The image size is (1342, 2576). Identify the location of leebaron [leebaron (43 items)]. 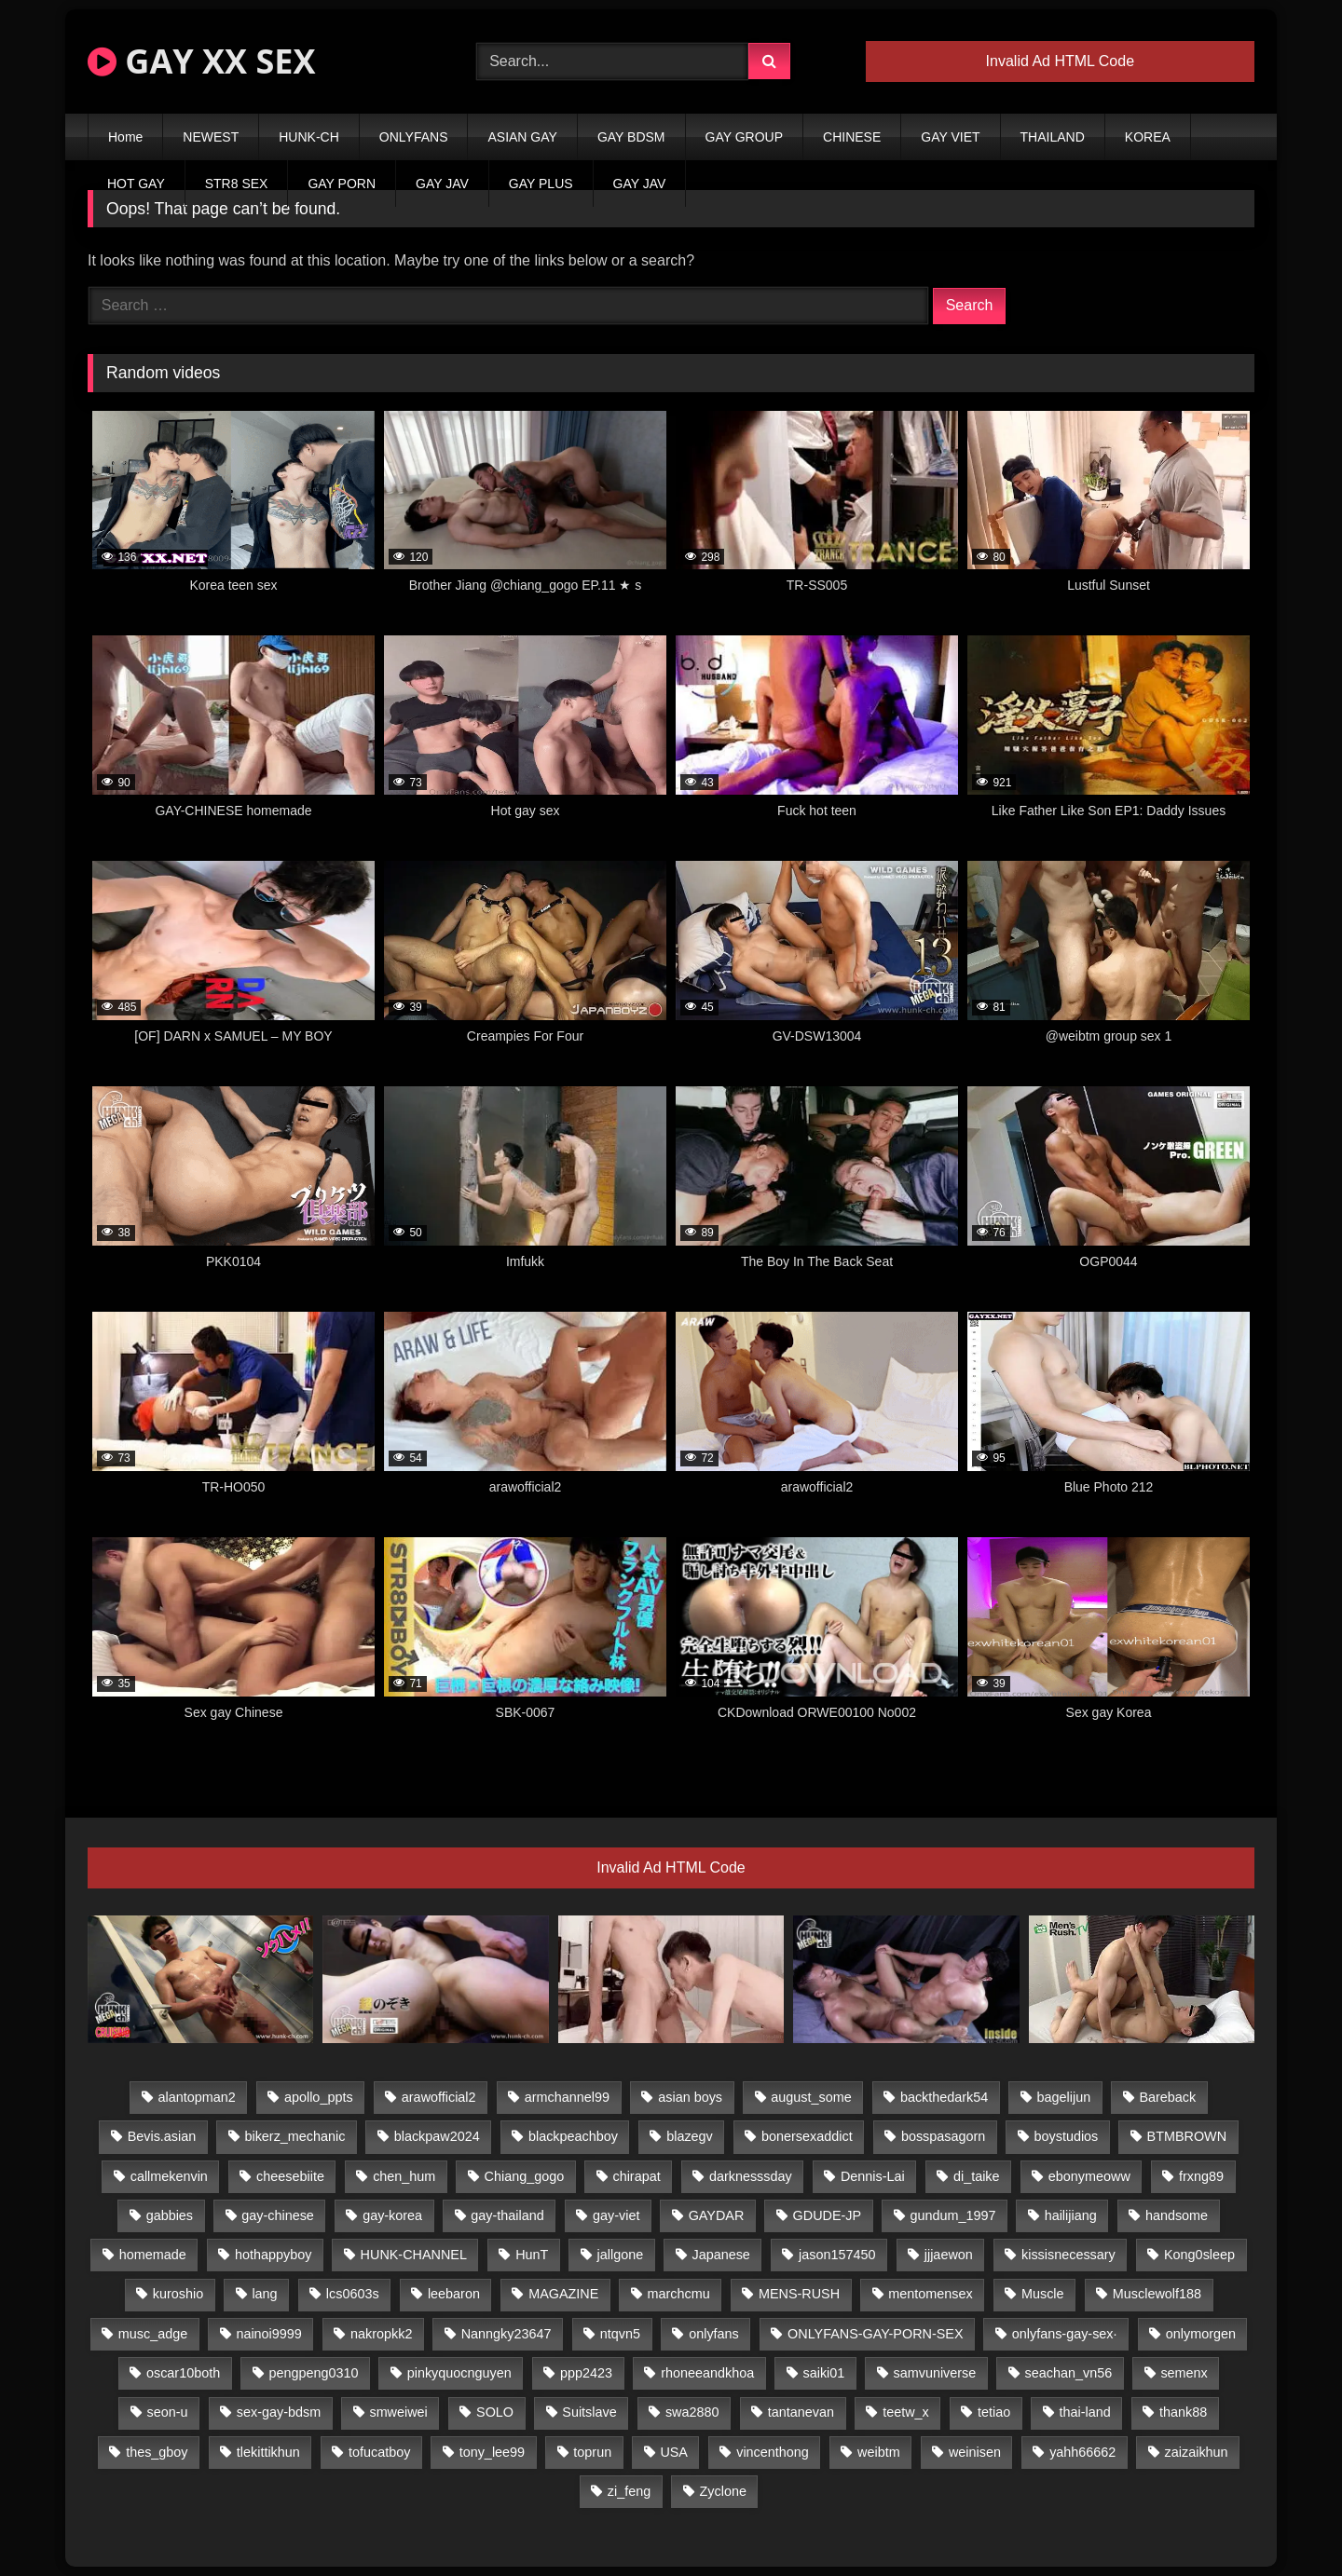
(454, 2293).